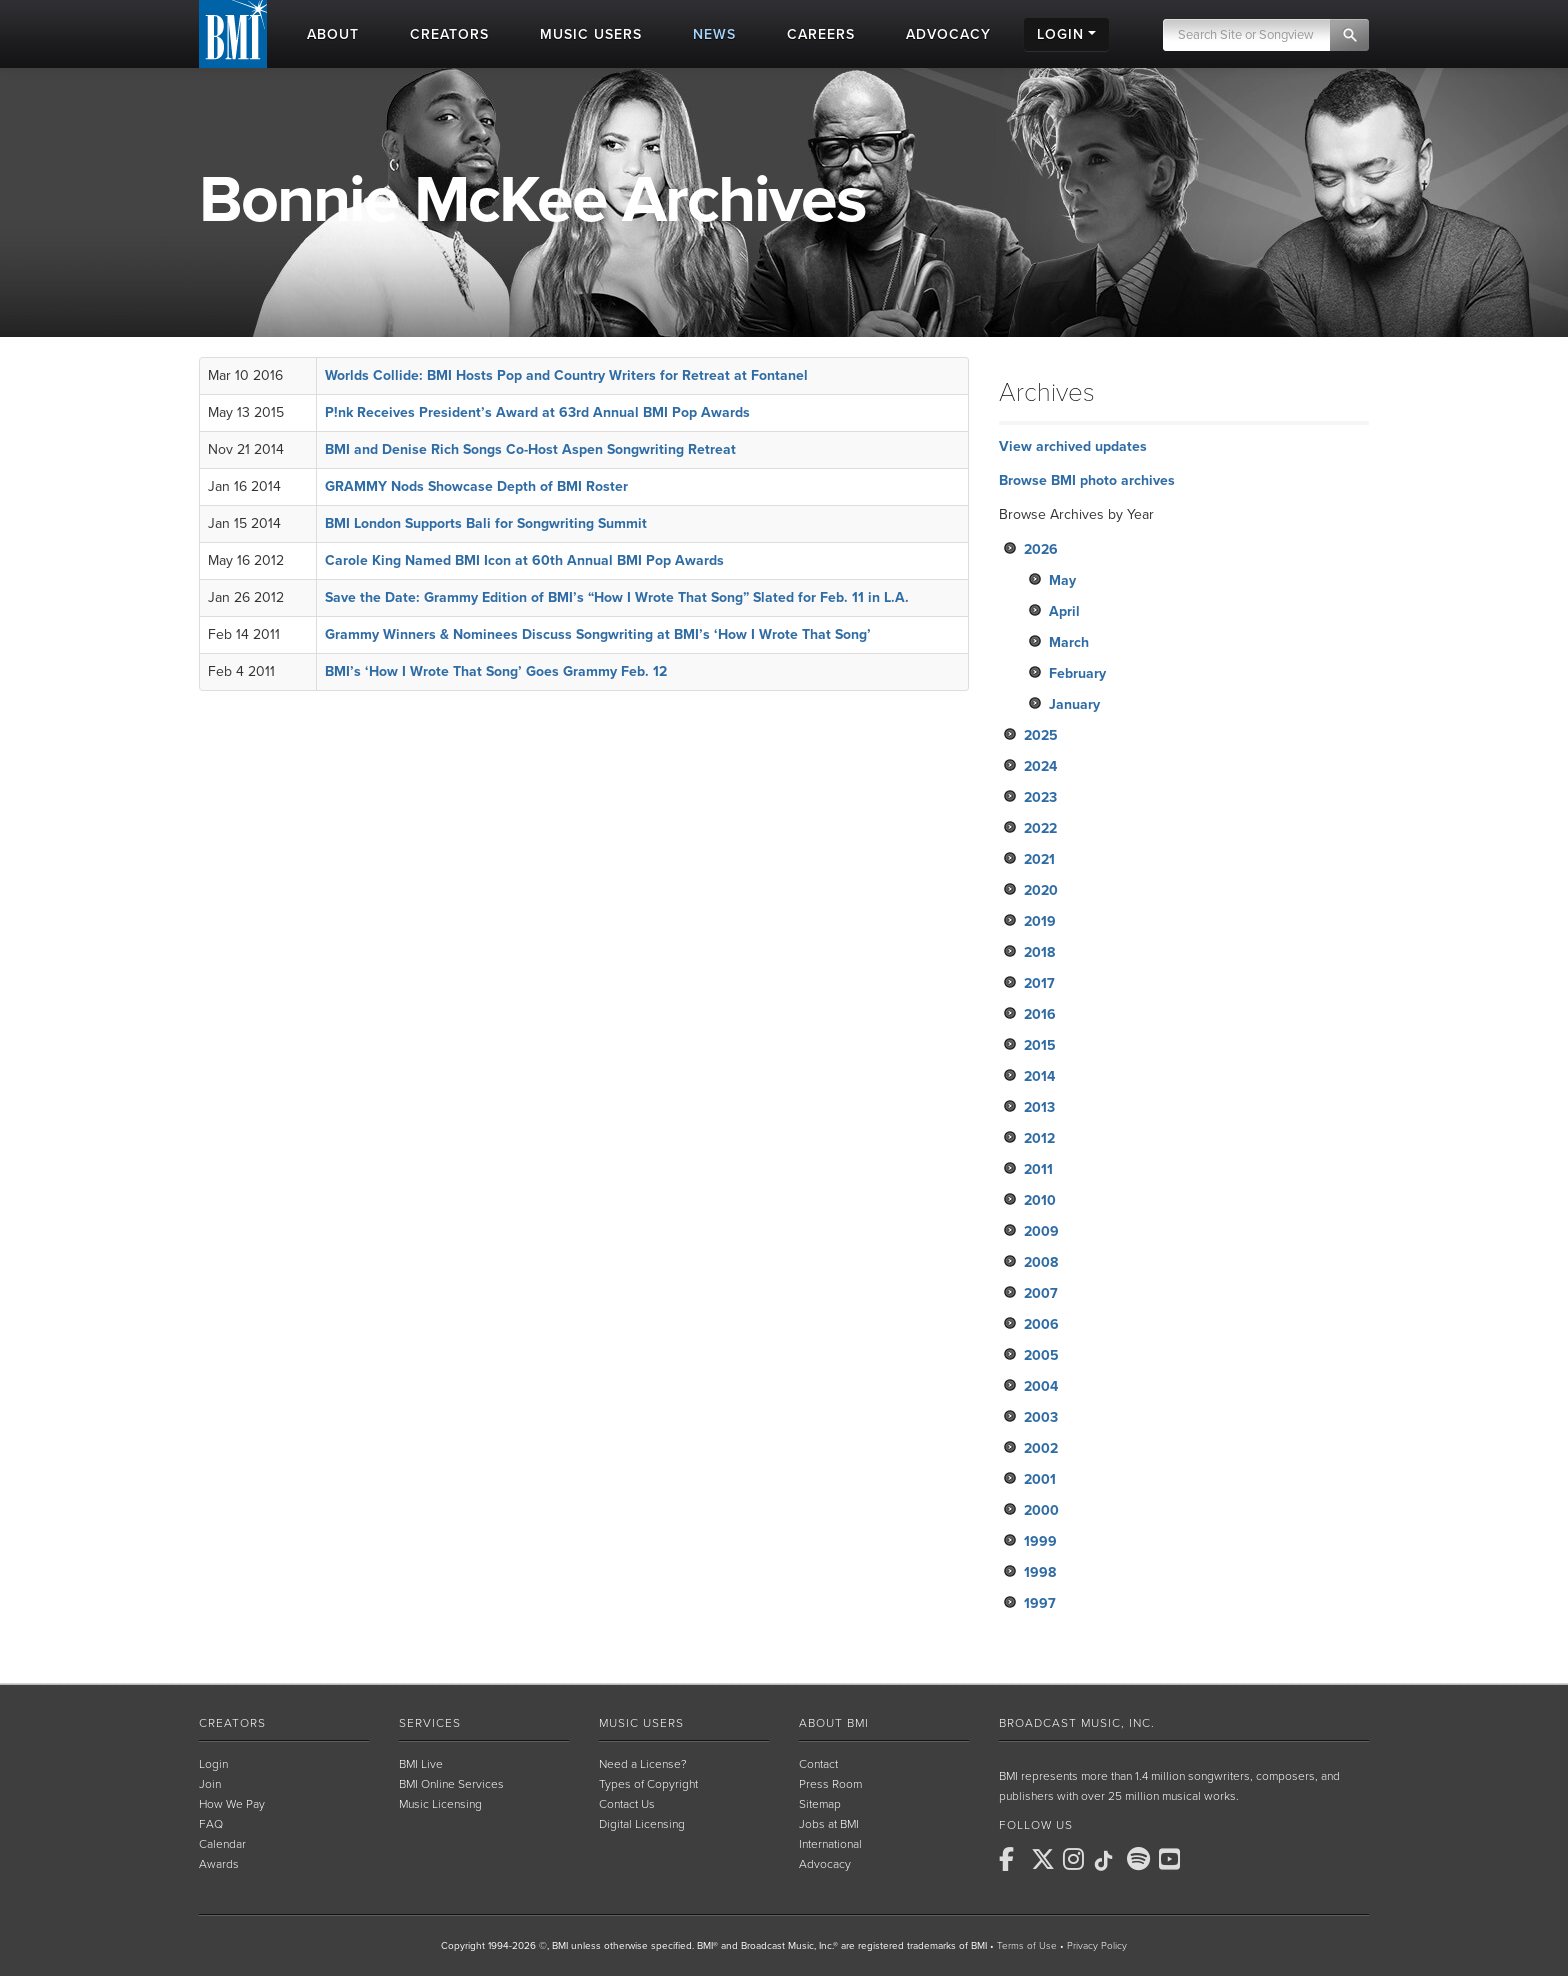 Image resolution: width=1568 pixels, height=1976 pixels. What do you see at coordinates (421, 1764) in the screenshot?
I see `BMI Live` at bounding box center [421, 1764].